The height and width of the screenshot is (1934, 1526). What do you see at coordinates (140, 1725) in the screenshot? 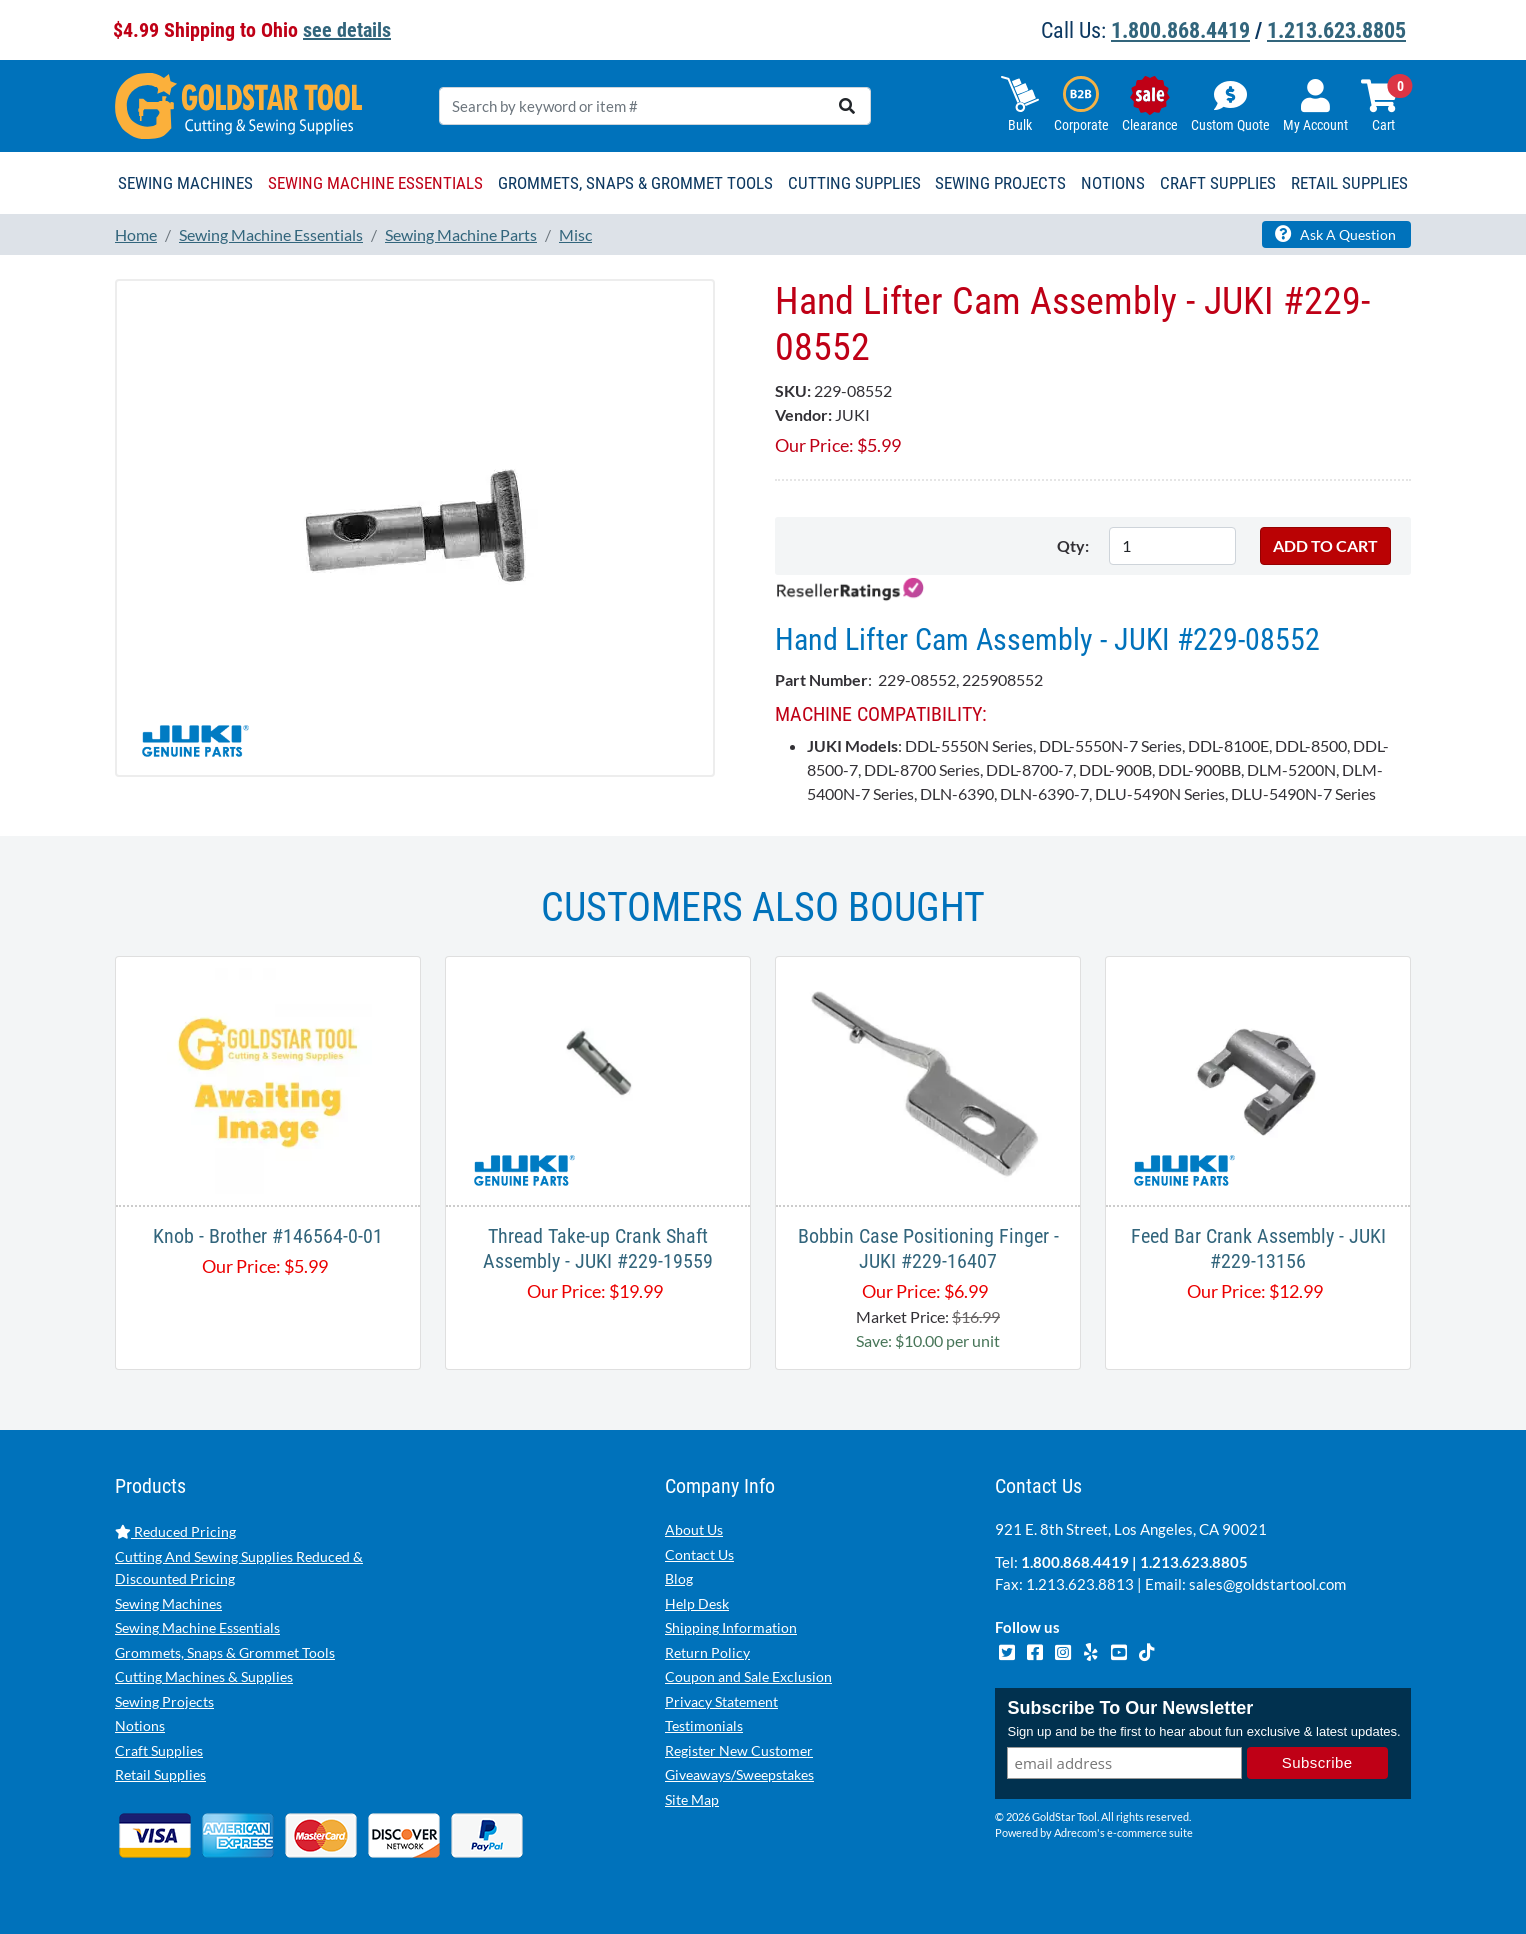
I see `Notions` at bounding box center [140, 1725].